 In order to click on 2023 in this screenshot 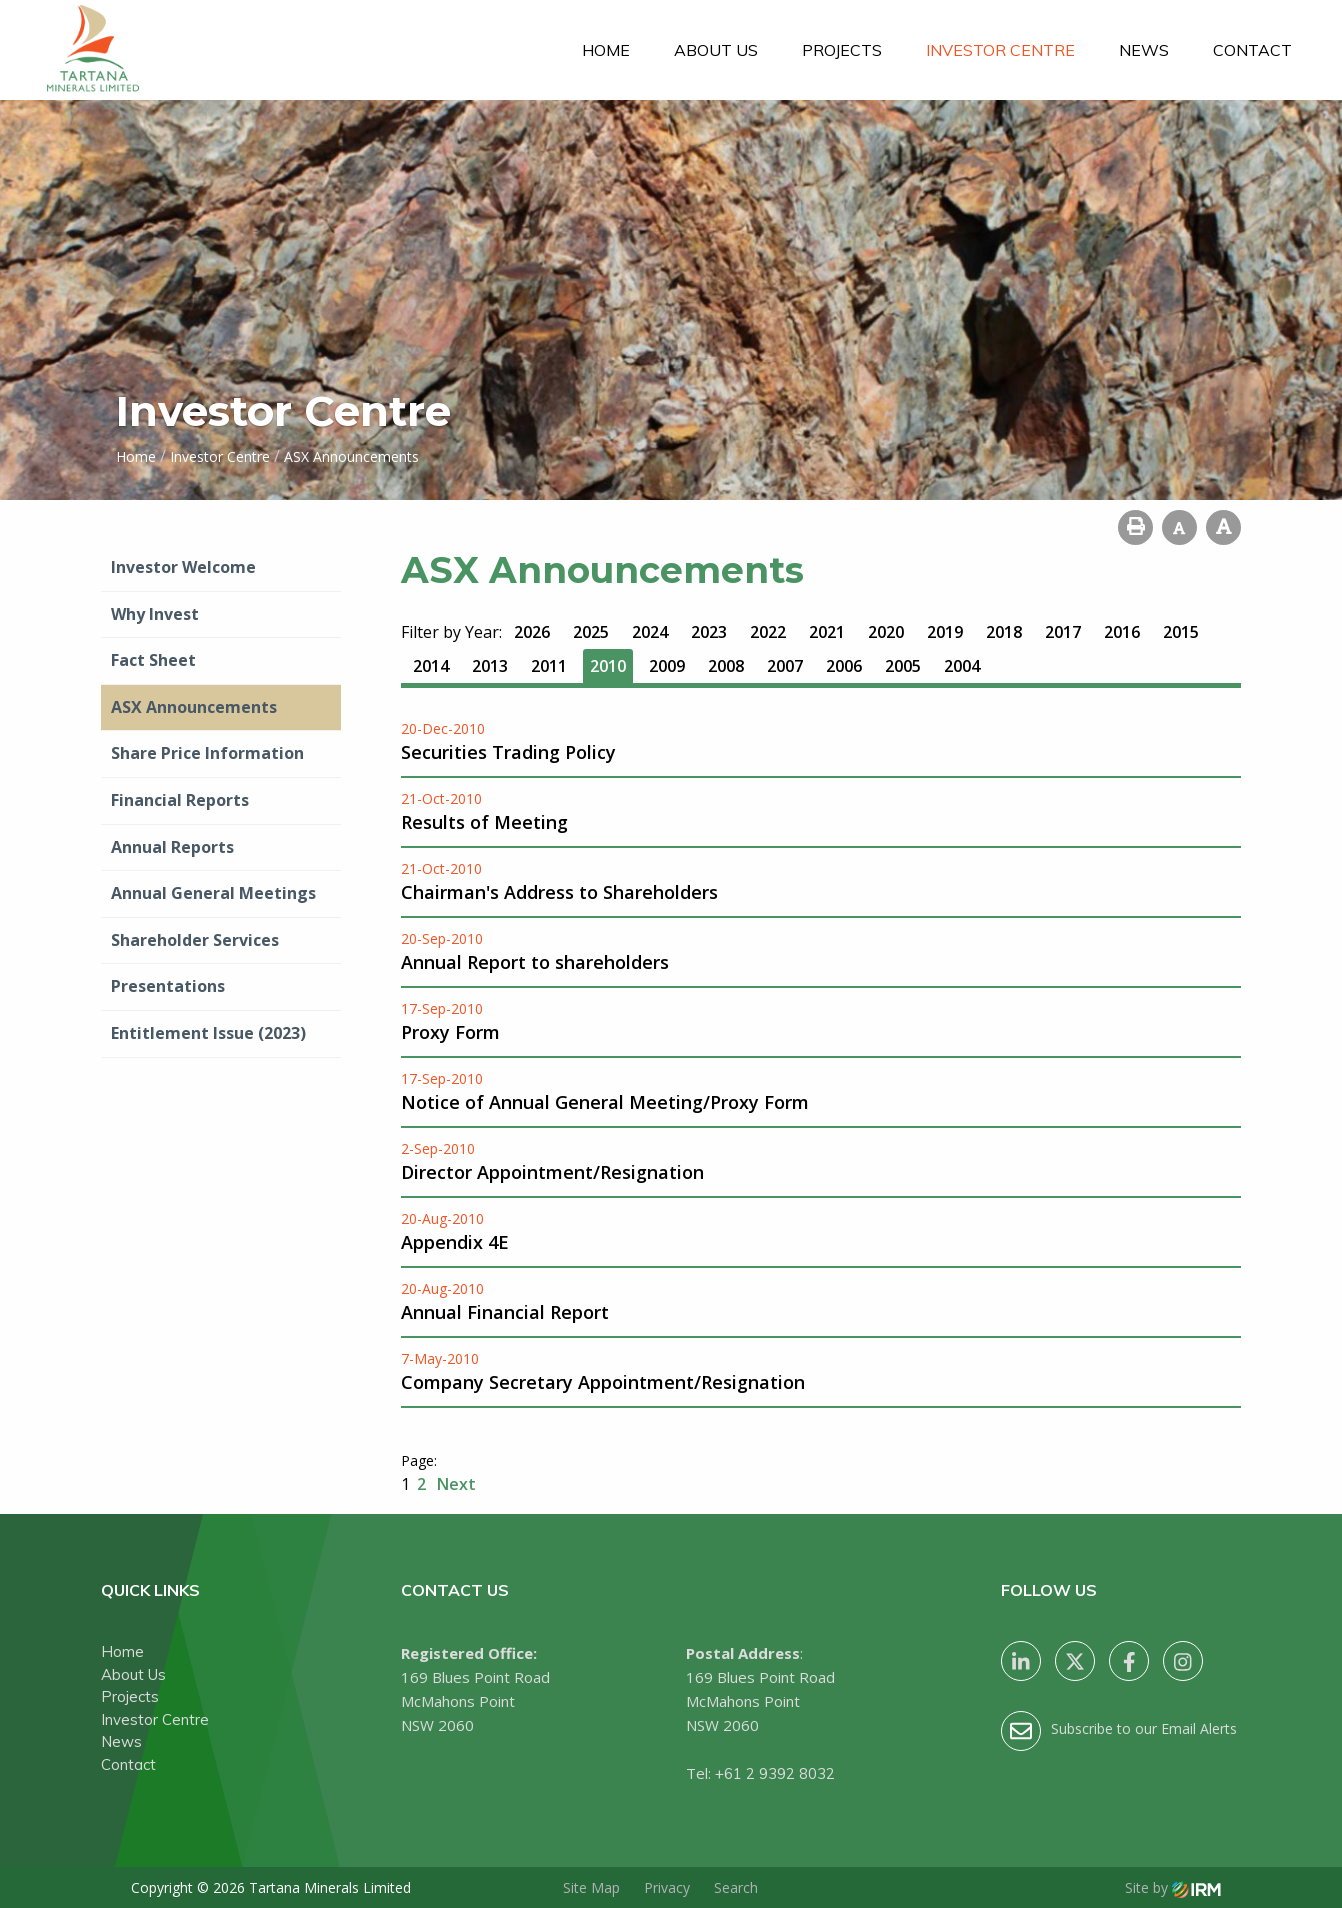, I will do `click(709, 632)`.